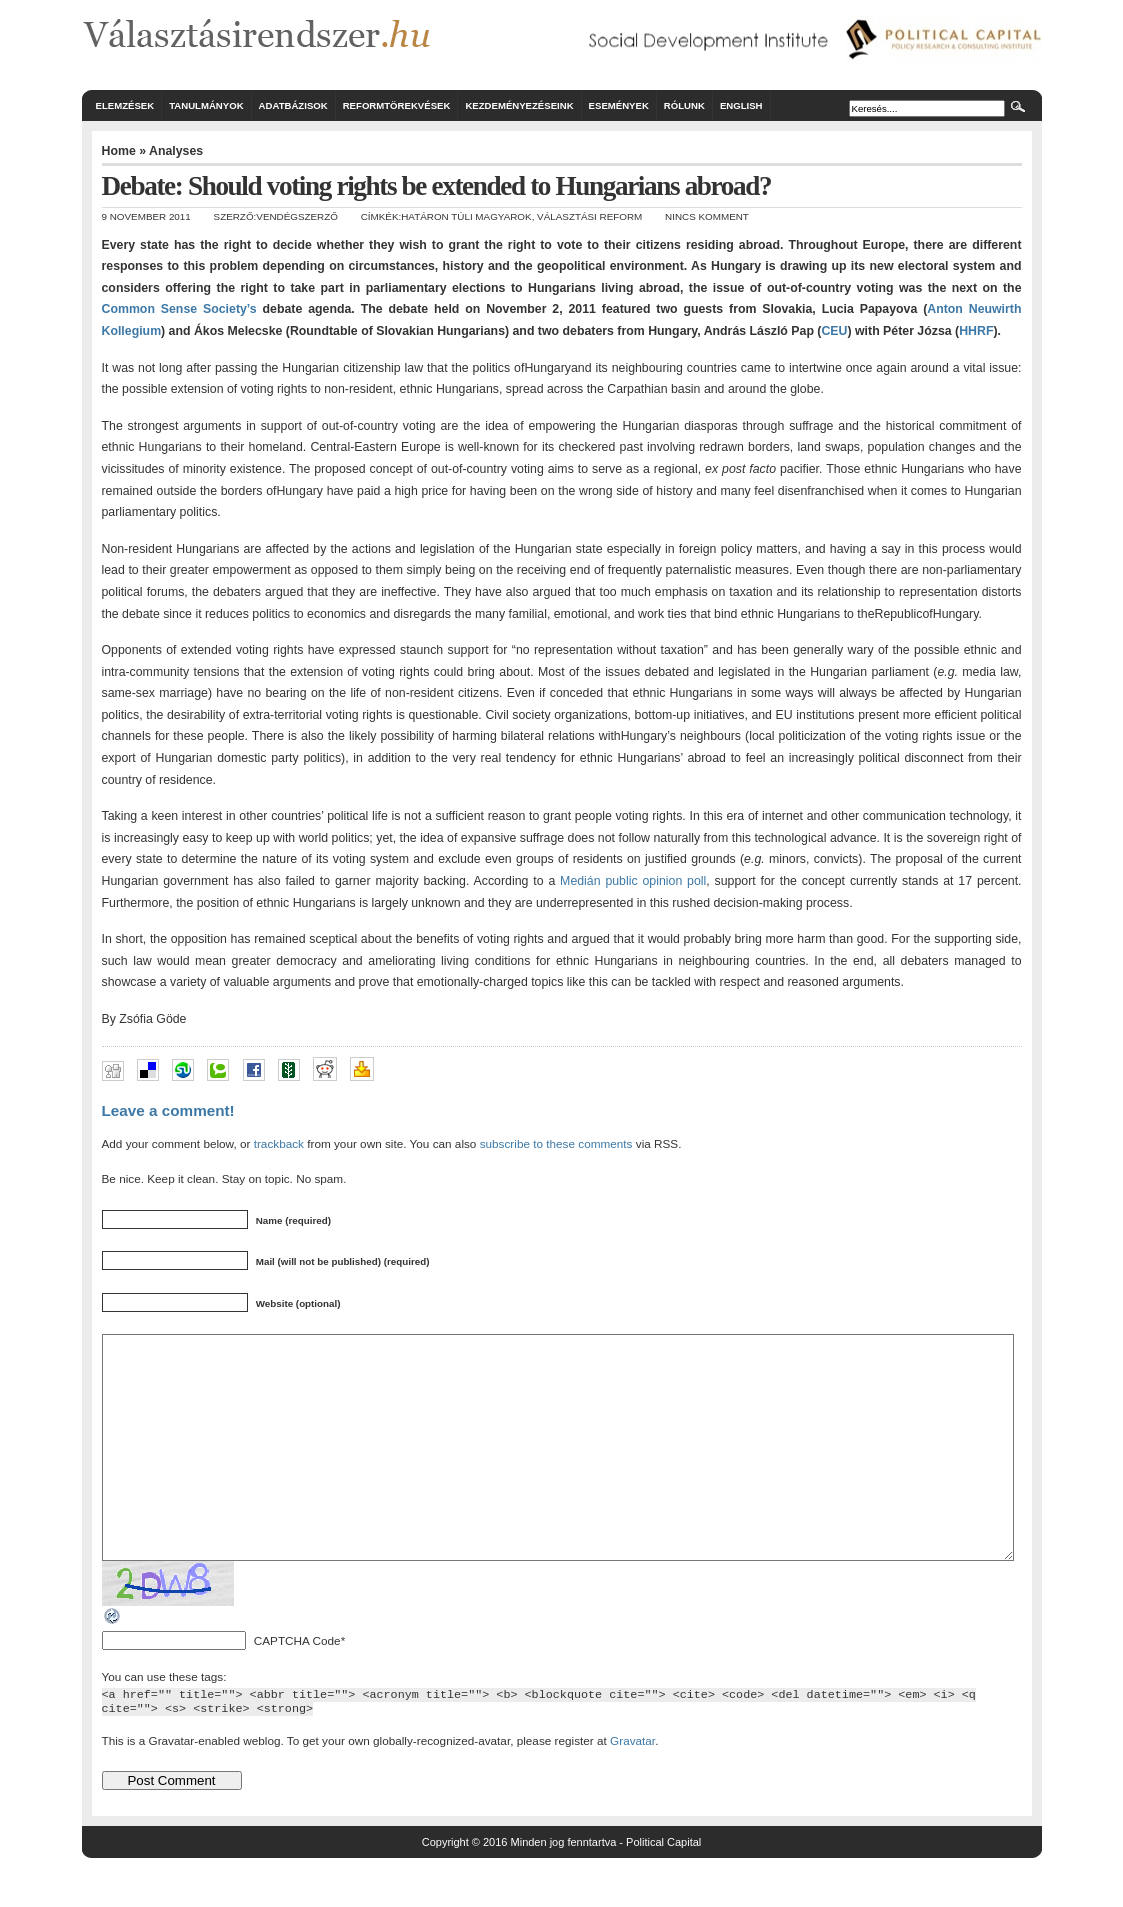 This screenshot has height=1907, width=1123. What do you see at coordinates (279, 1143) in the screenshot?
I see `trackback` at bounding box center [279, 1143].